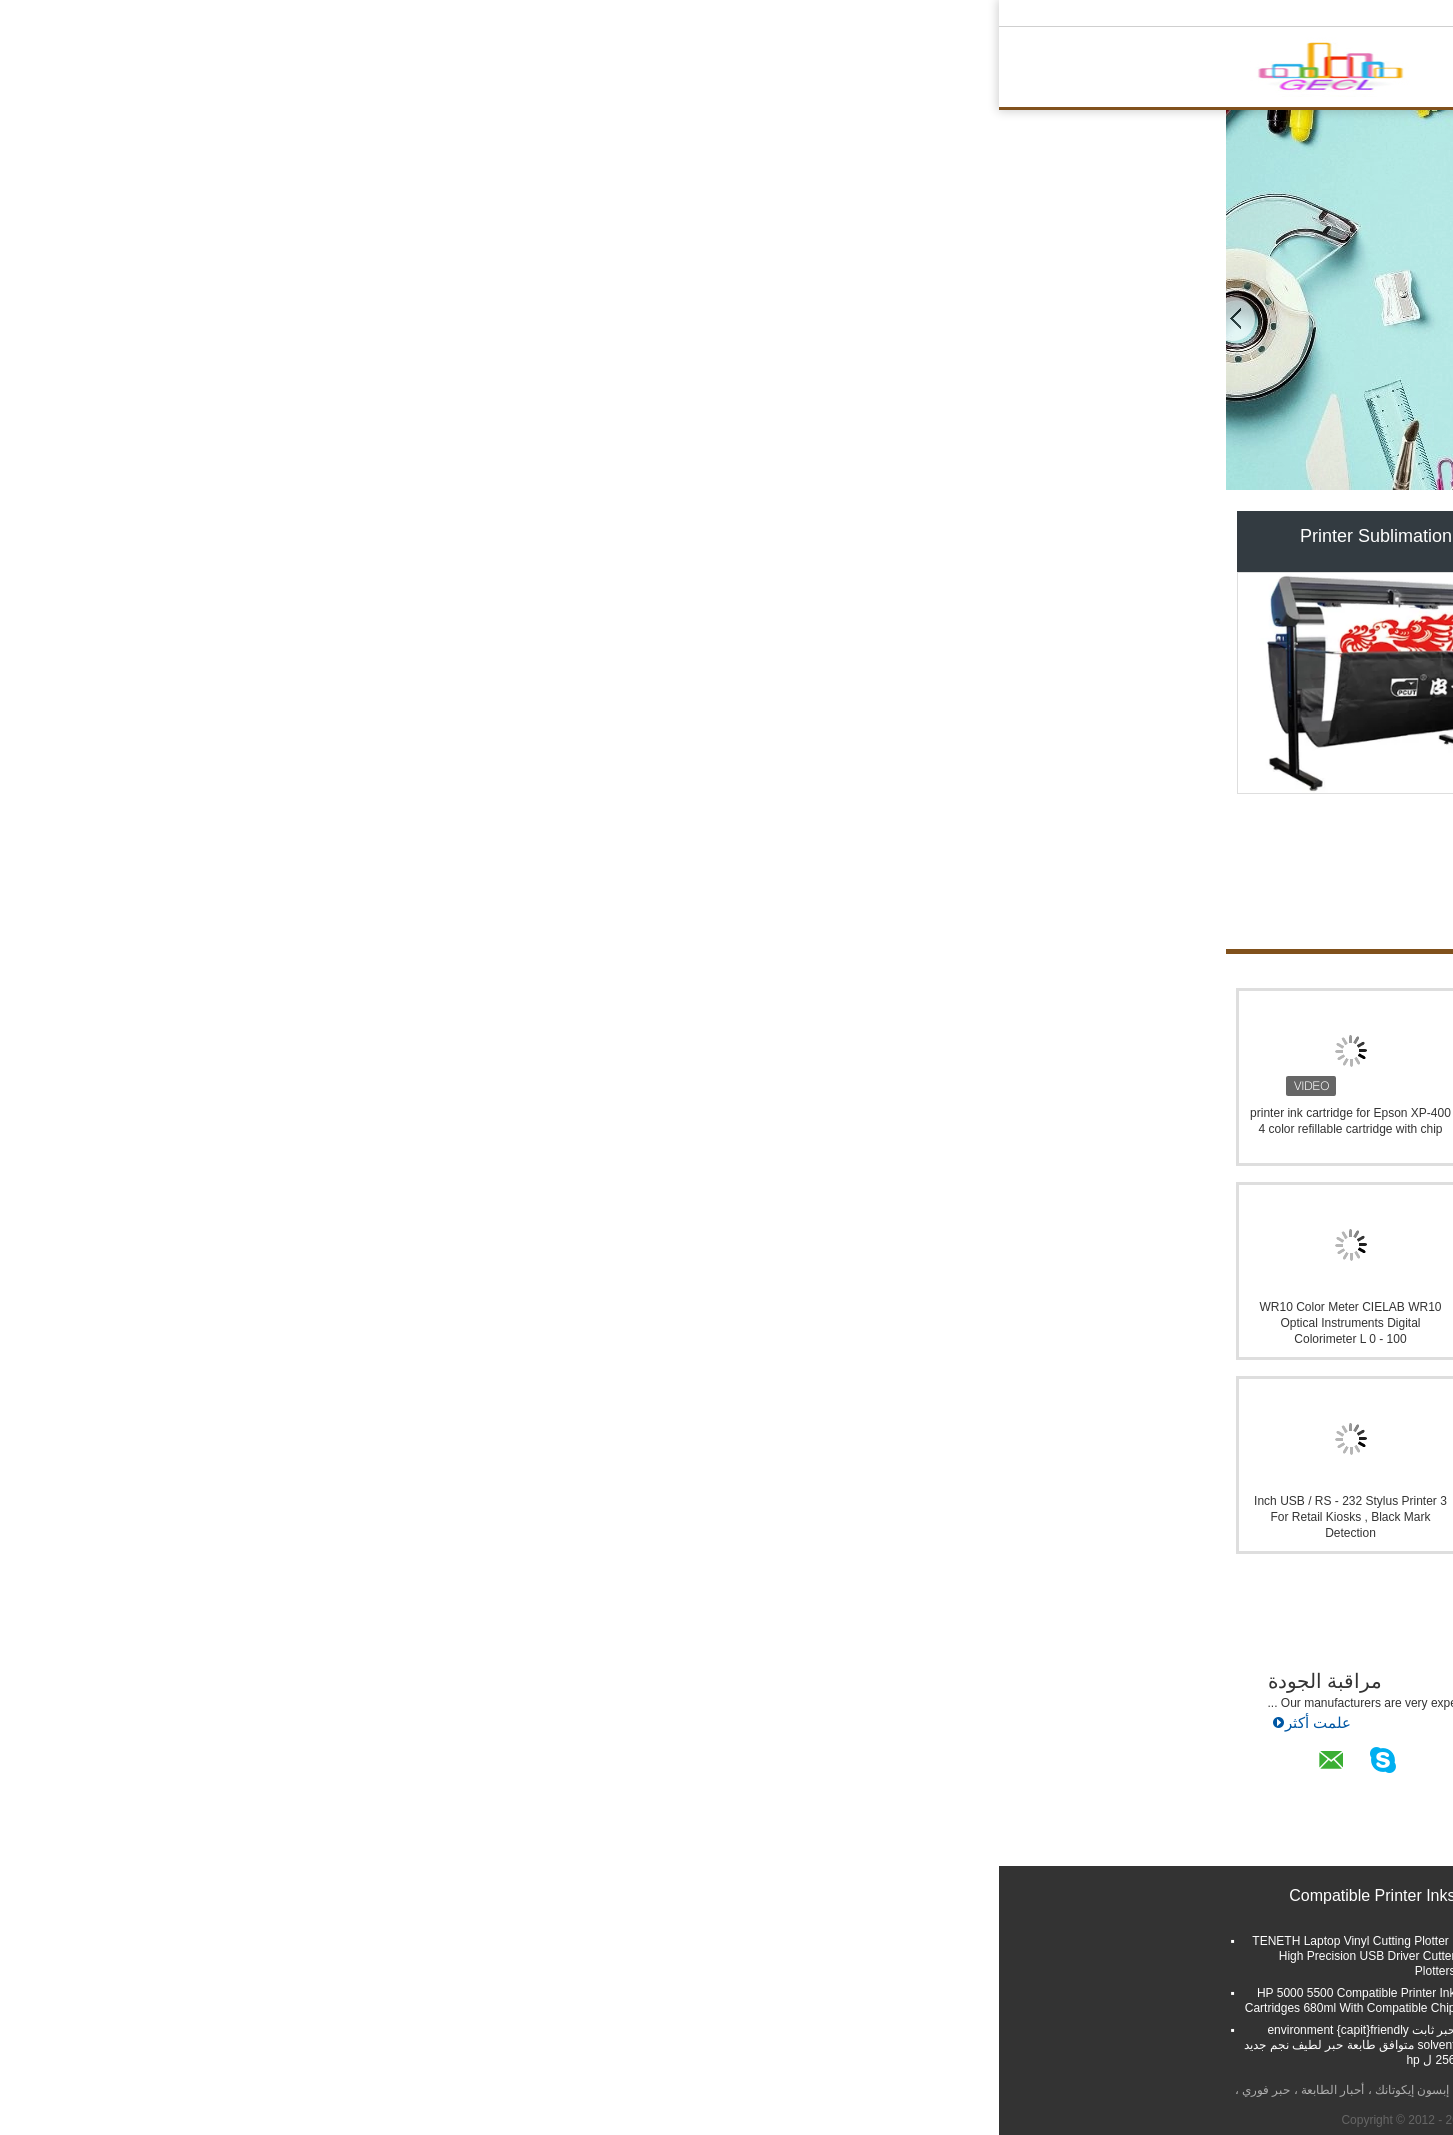  Describe the element at coordinates (351, 1517) in the screenshot. I see `3 Inch USB / RS - 232 Stylus Printer For Retail Kiosks , Black Mark Detection` at that location.